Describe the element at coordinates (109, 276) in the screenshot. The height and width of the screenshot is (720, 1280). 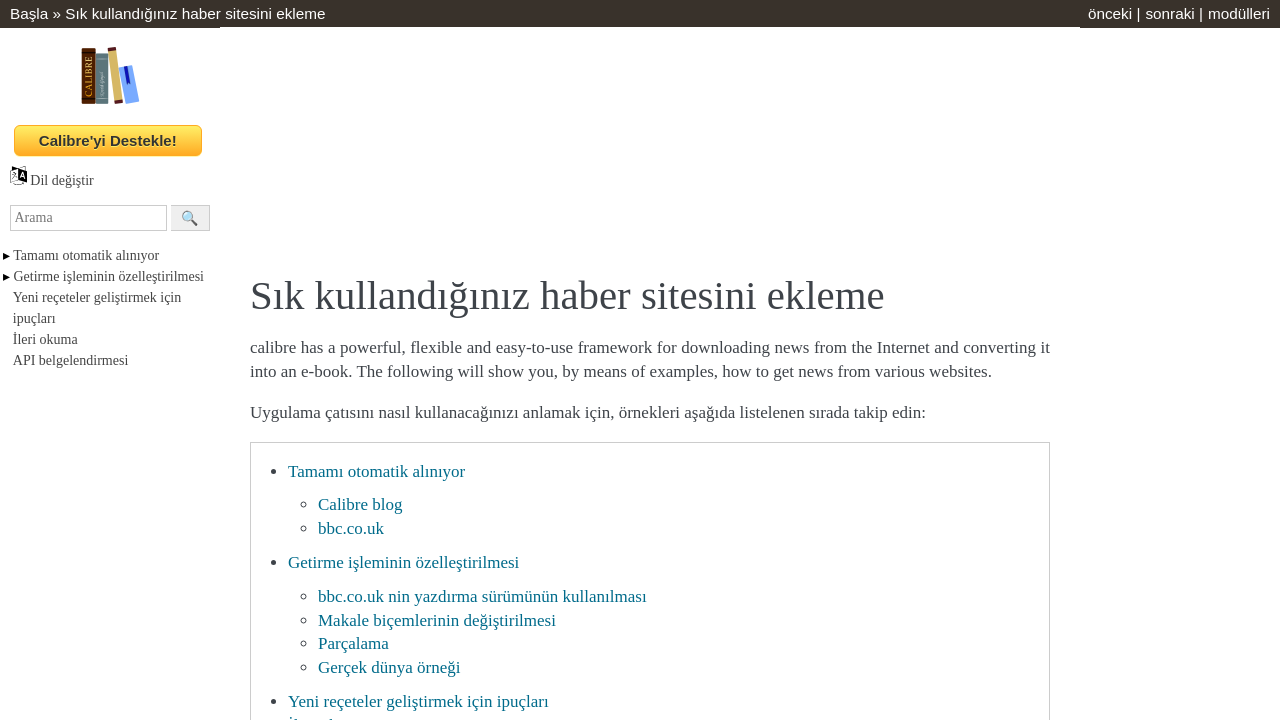
I see `Getirme işleminin özelleştirilmesi` at that location.